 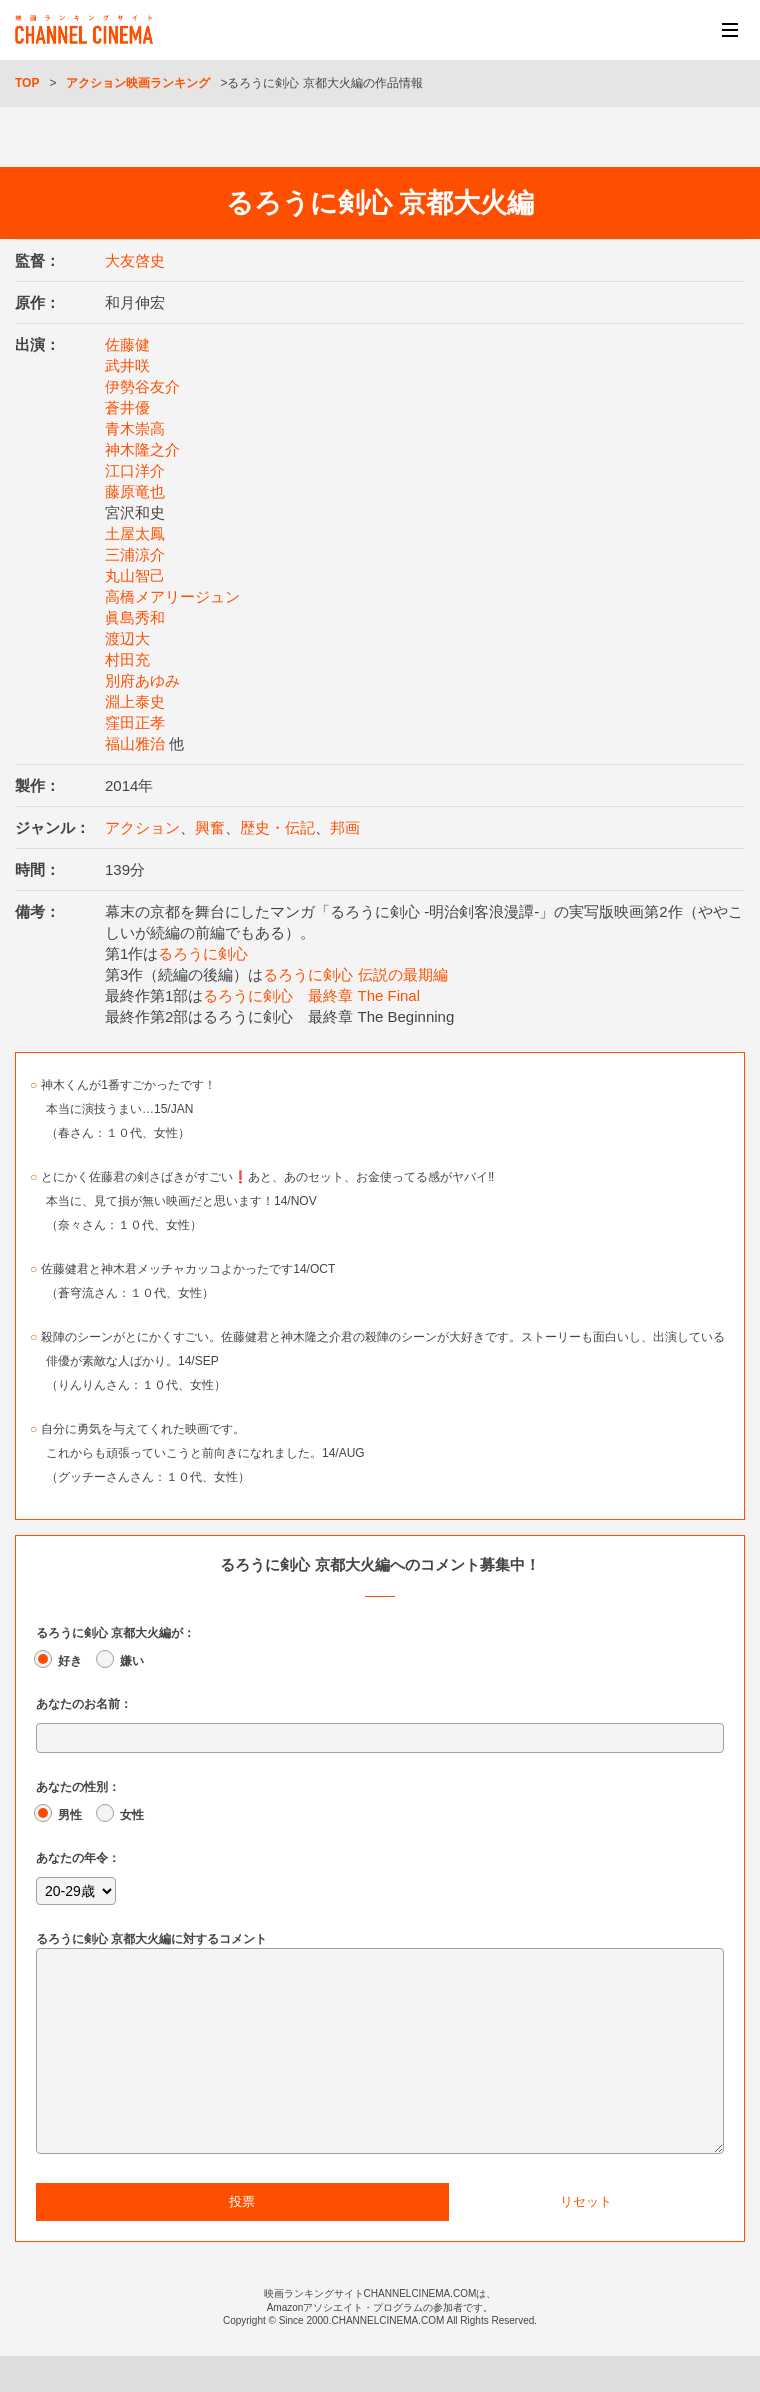 I want to click on アクション, so click(x=142, y=827).